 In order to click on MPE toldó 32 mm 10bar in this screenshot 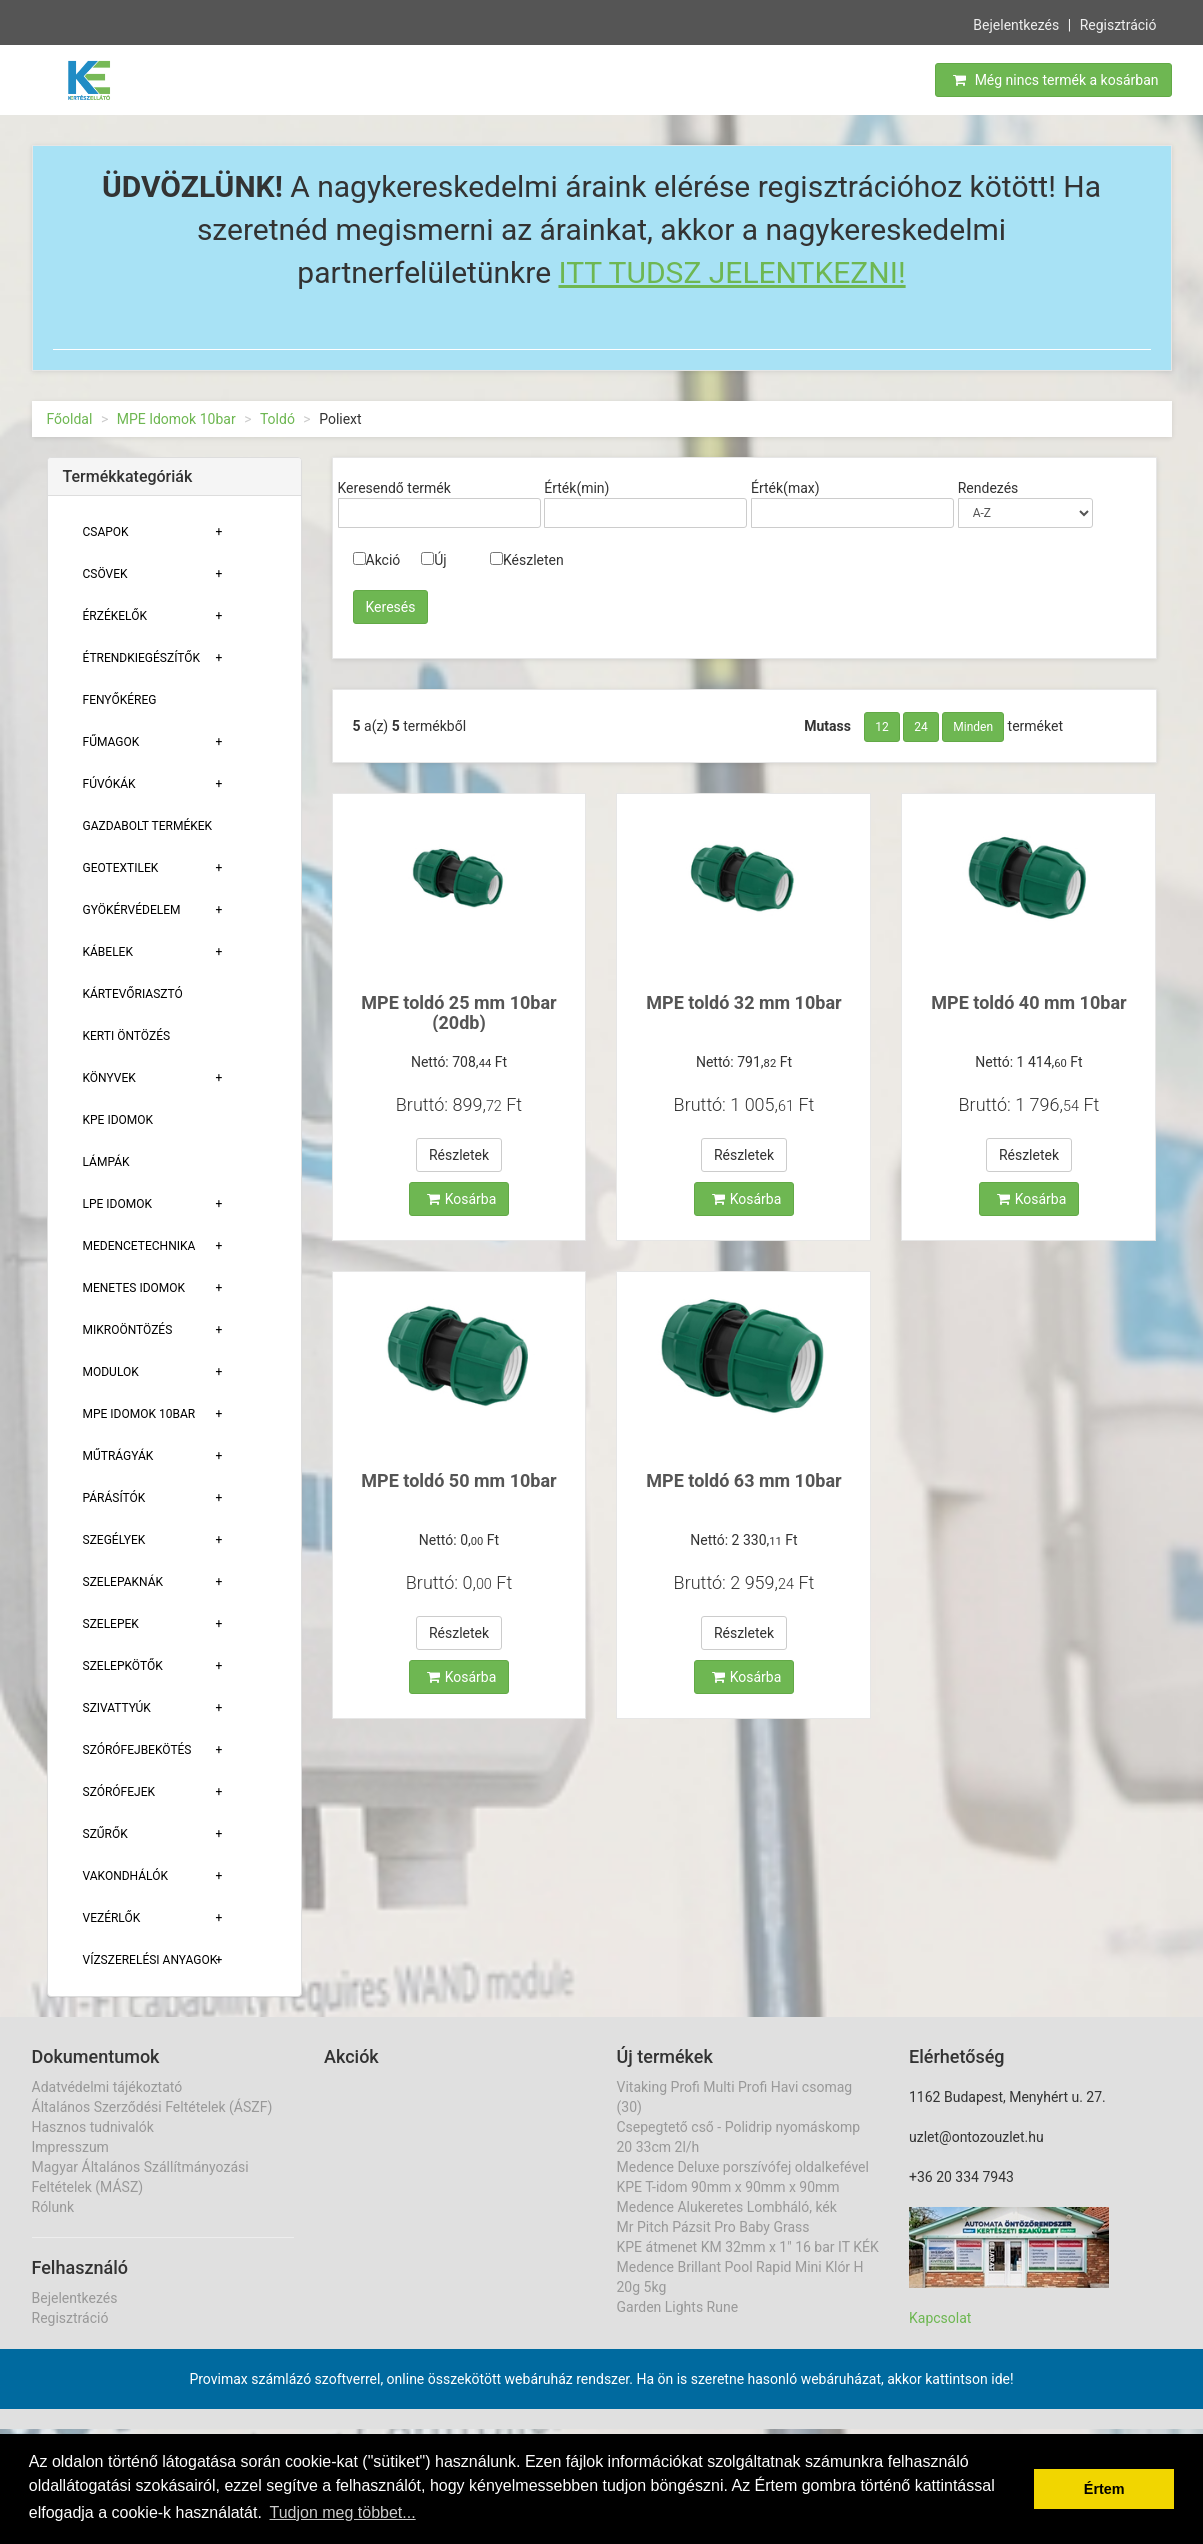, I will do `click(743, 1002)`.